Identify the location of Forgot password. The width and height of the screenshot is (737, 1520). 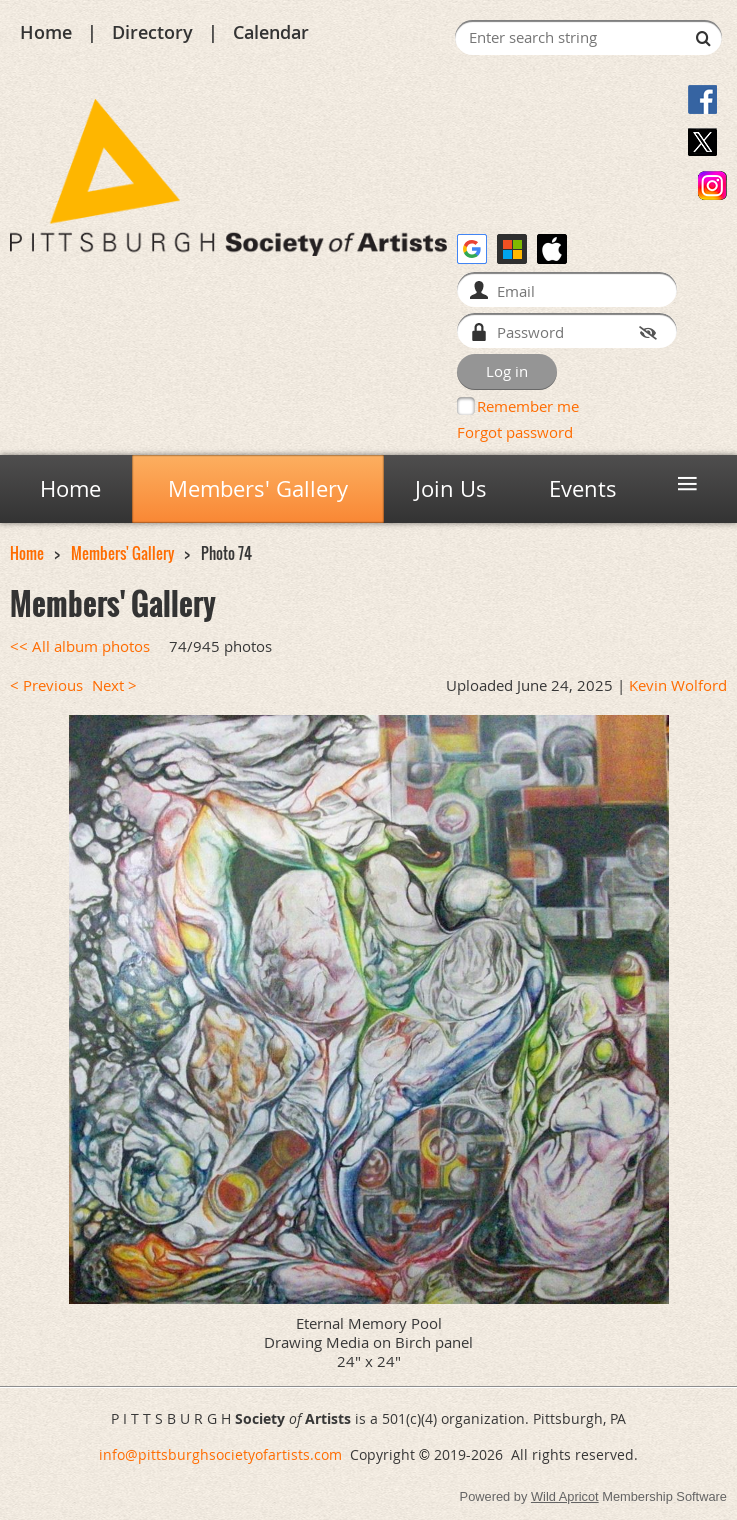
(515, 432).